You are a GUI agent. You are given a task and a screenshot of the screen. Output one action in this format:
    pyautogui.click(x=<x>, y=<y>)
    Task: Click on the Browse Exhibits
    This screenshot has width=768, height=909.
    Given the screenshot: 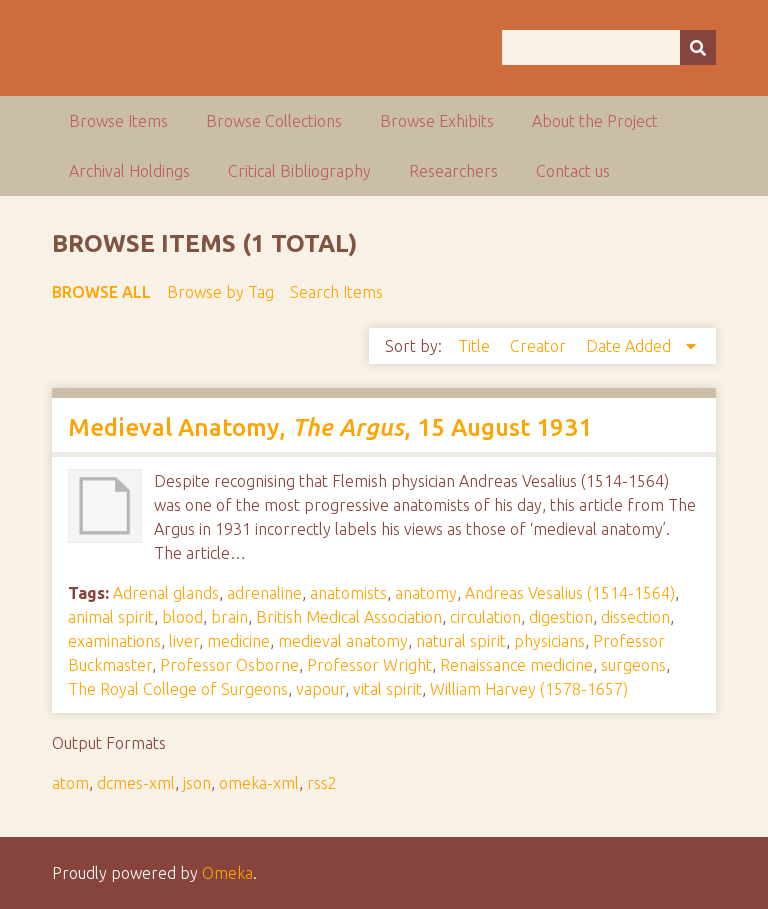 What is the action you would take?
    pyautogui.click(x=437, y=121)
    